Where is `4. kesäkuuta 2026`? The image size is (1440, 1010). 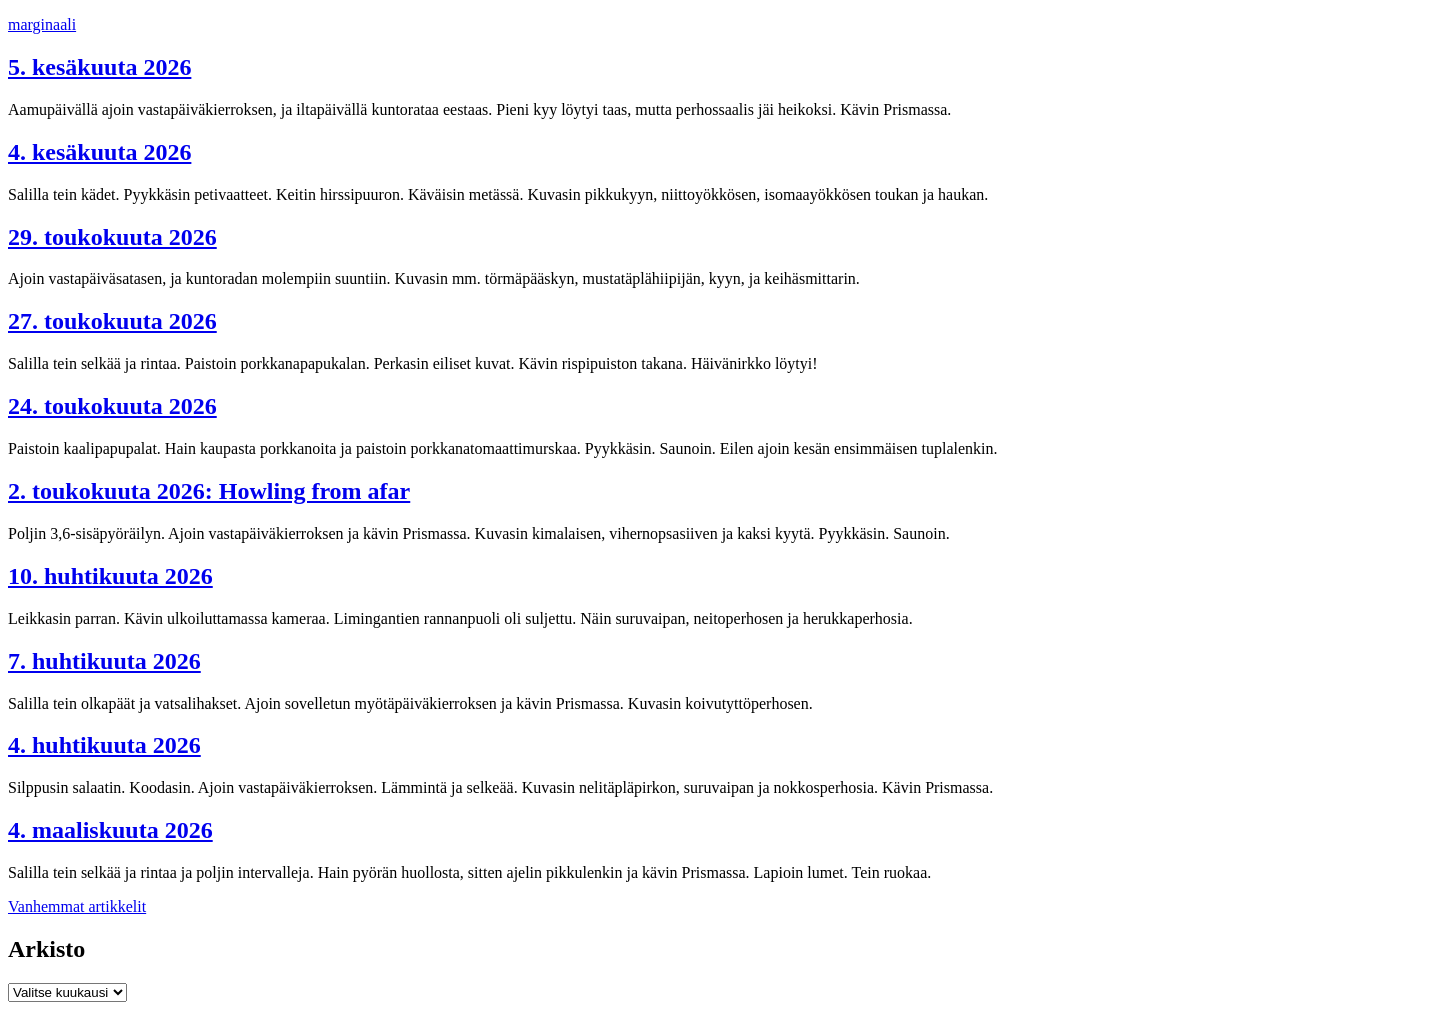 4. kesäkuuta 2026 is located at coordinates (99, 152).